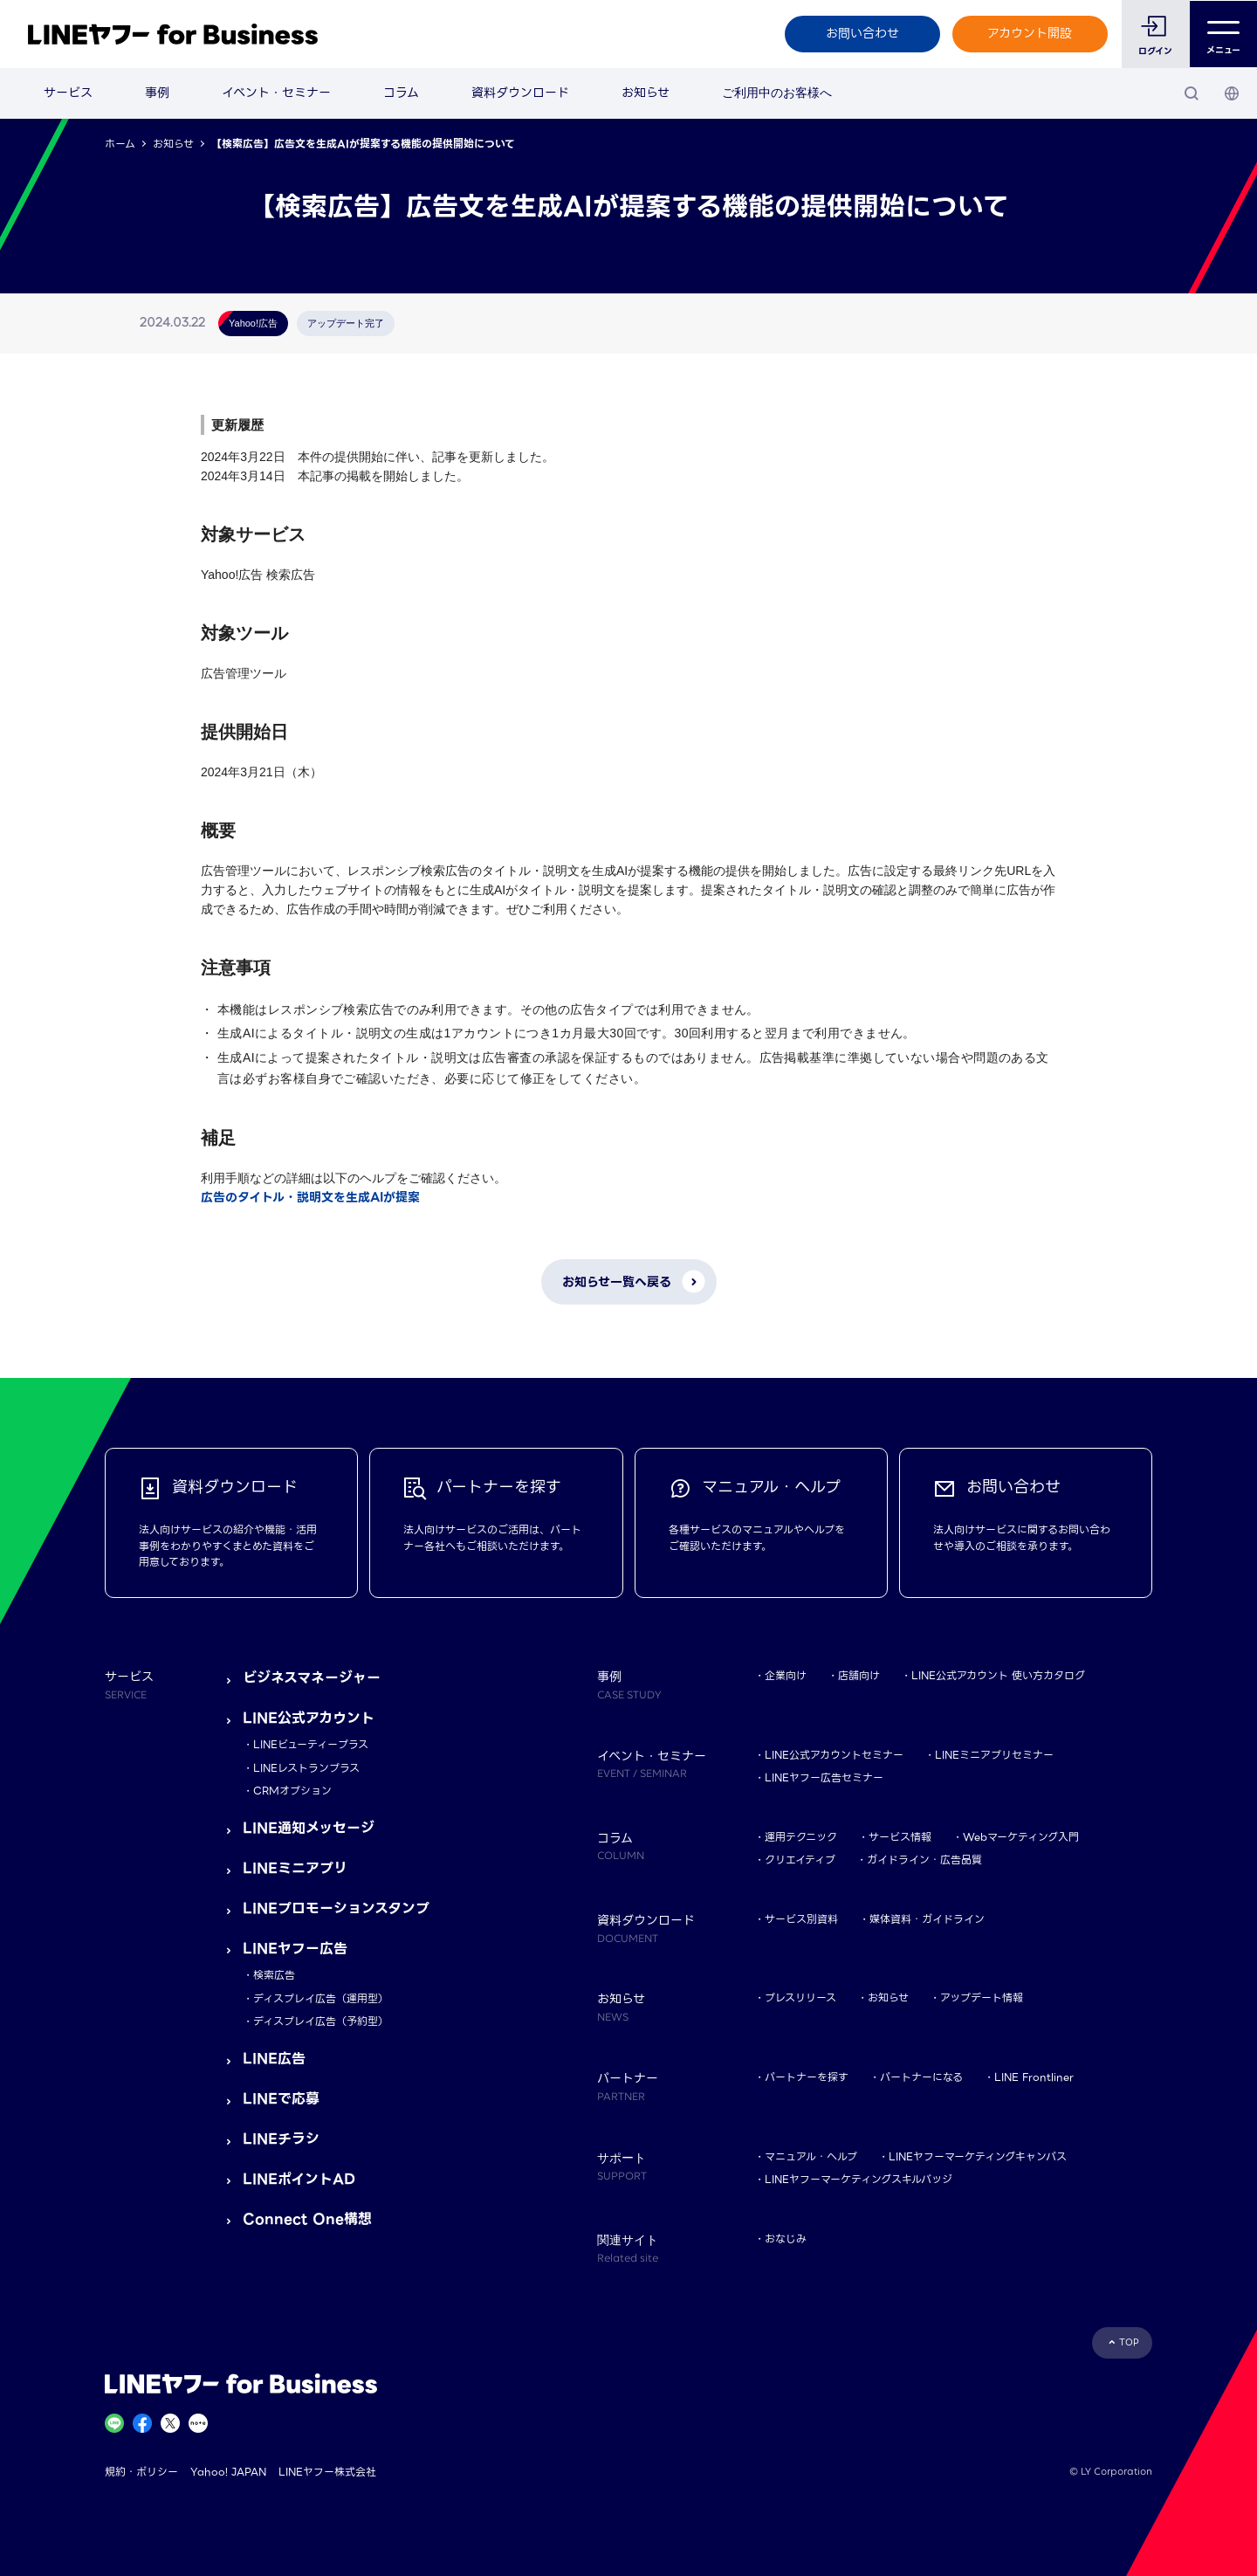  I want to click on コラム, so click(401, 92).